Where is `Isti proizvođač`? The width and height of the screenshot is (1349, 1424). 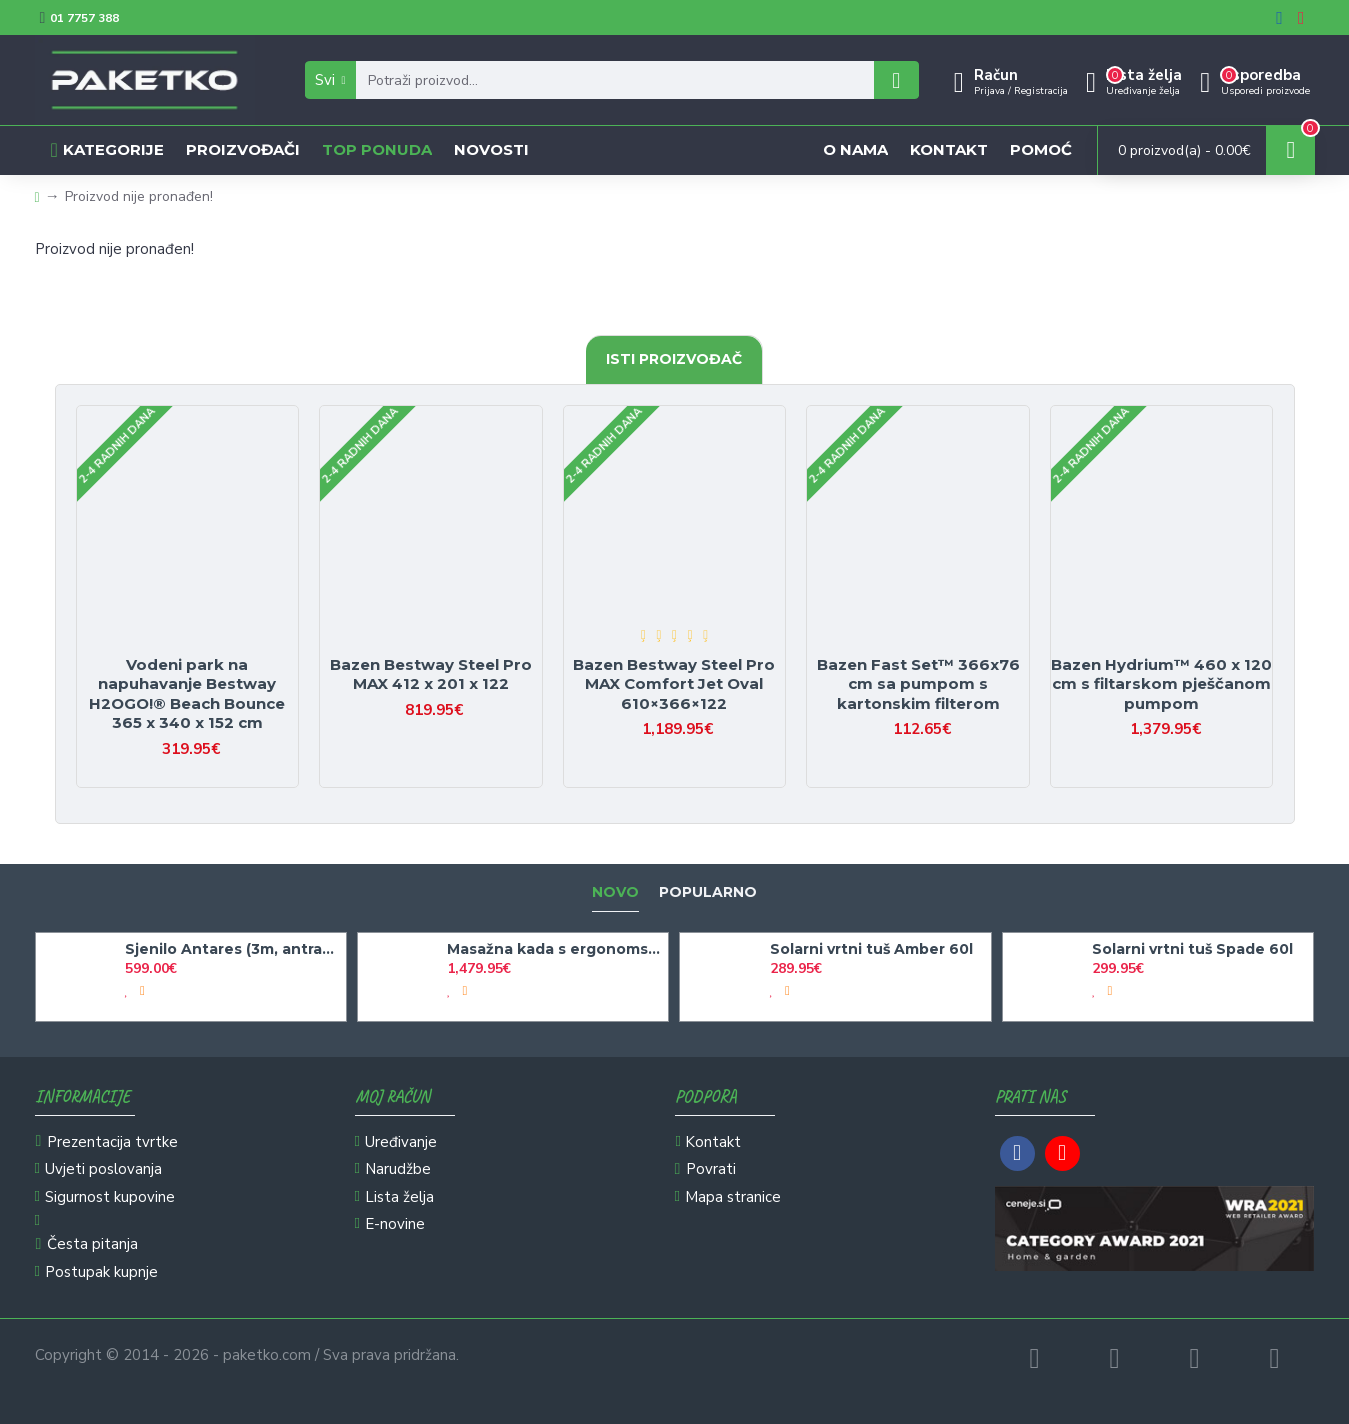 Isti proizvođač is located at coordinates (674, 359).